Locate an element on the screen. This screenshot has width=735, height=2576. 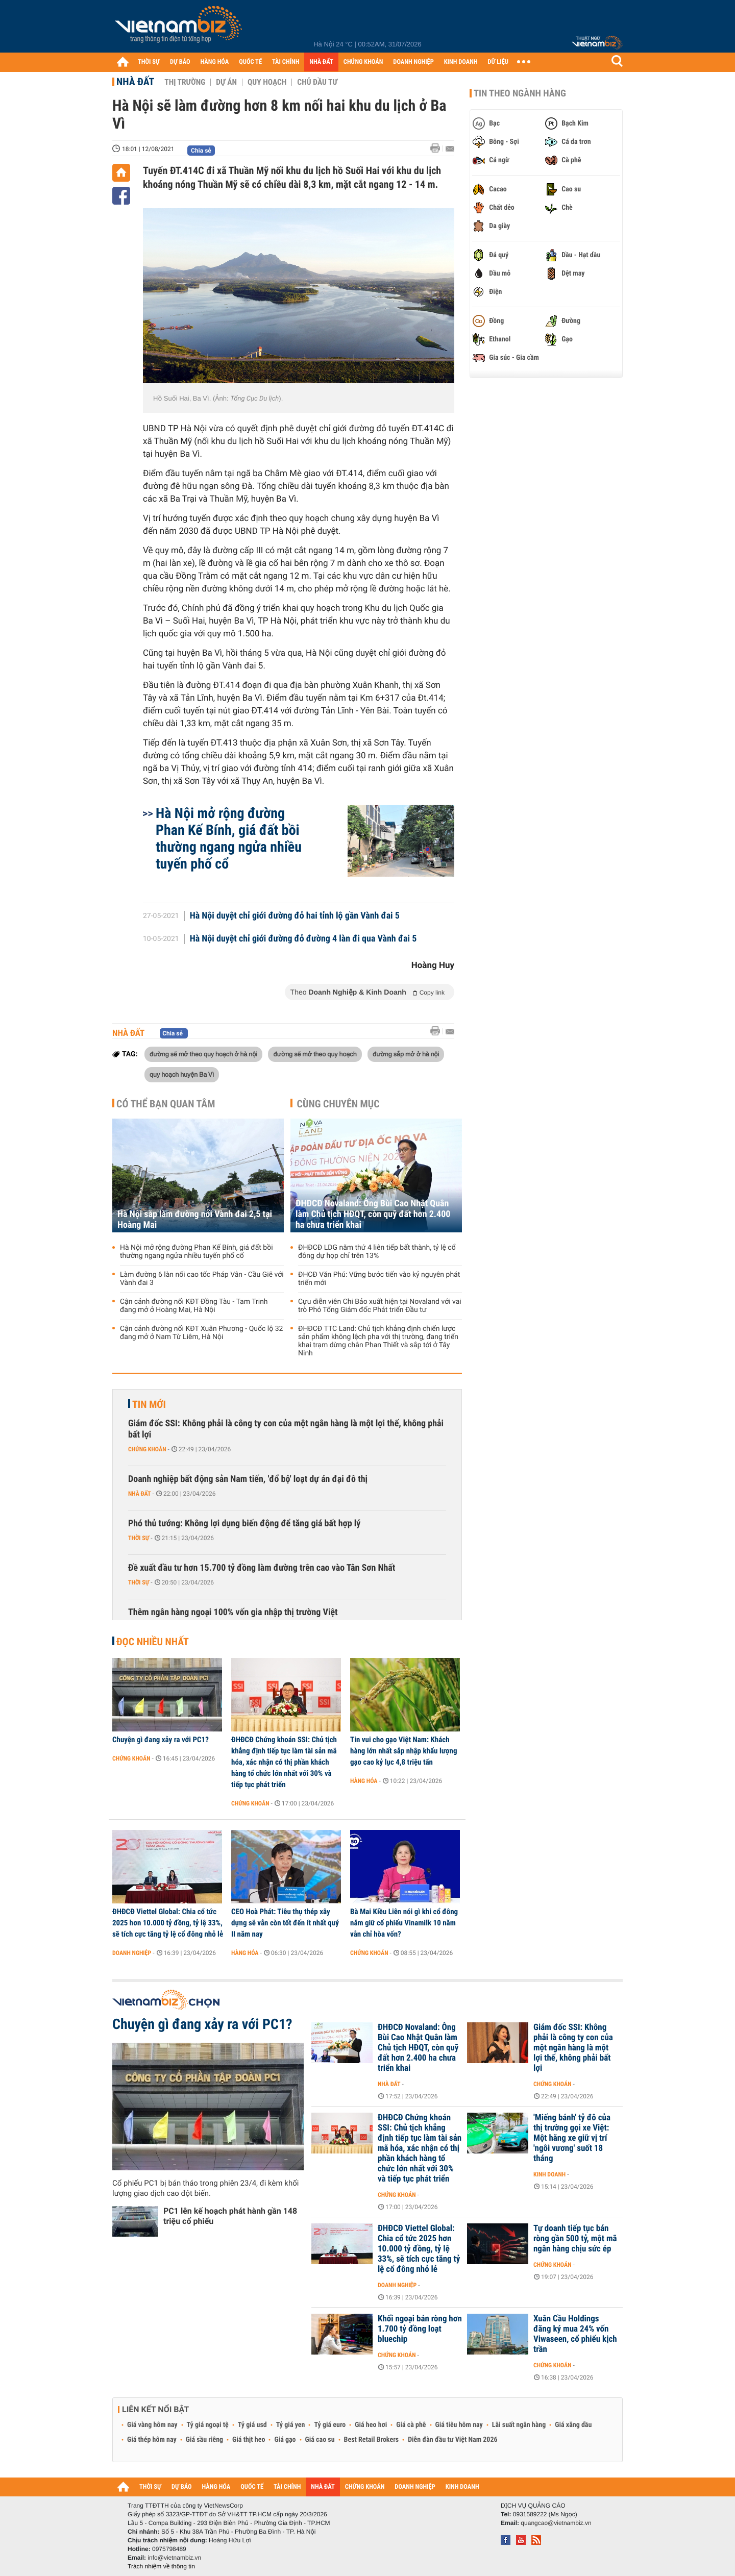
Cùng chuyên mục is located at coordinates (338, 1104).